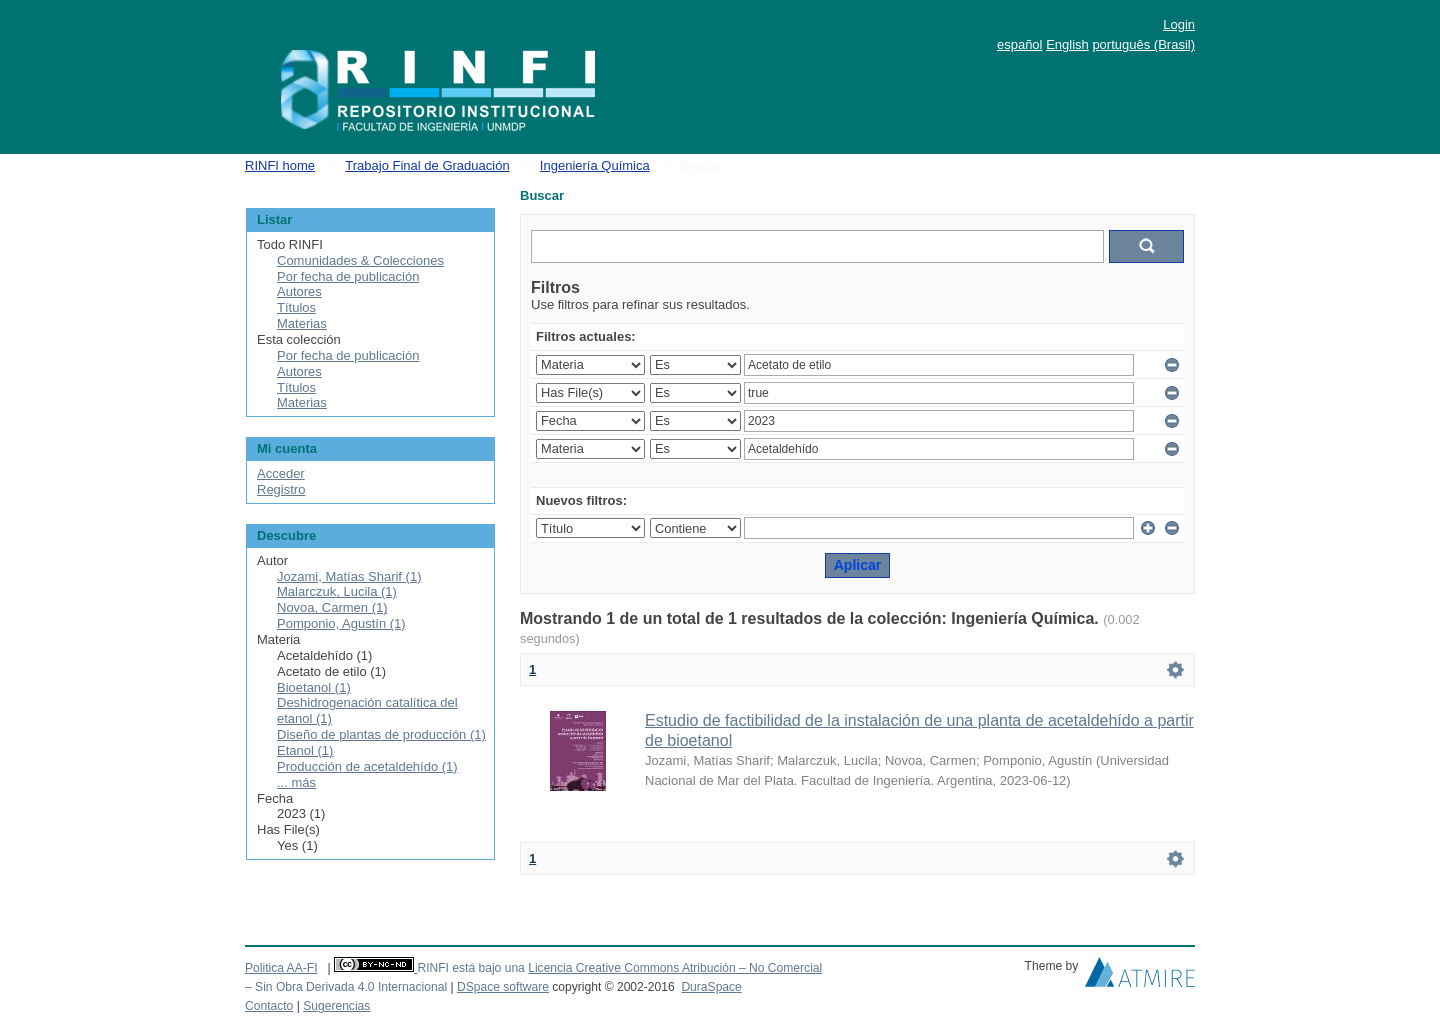 This screenshot has width=1440, height=1017. I want to click on Ingeniería Química, so click(595, 165).